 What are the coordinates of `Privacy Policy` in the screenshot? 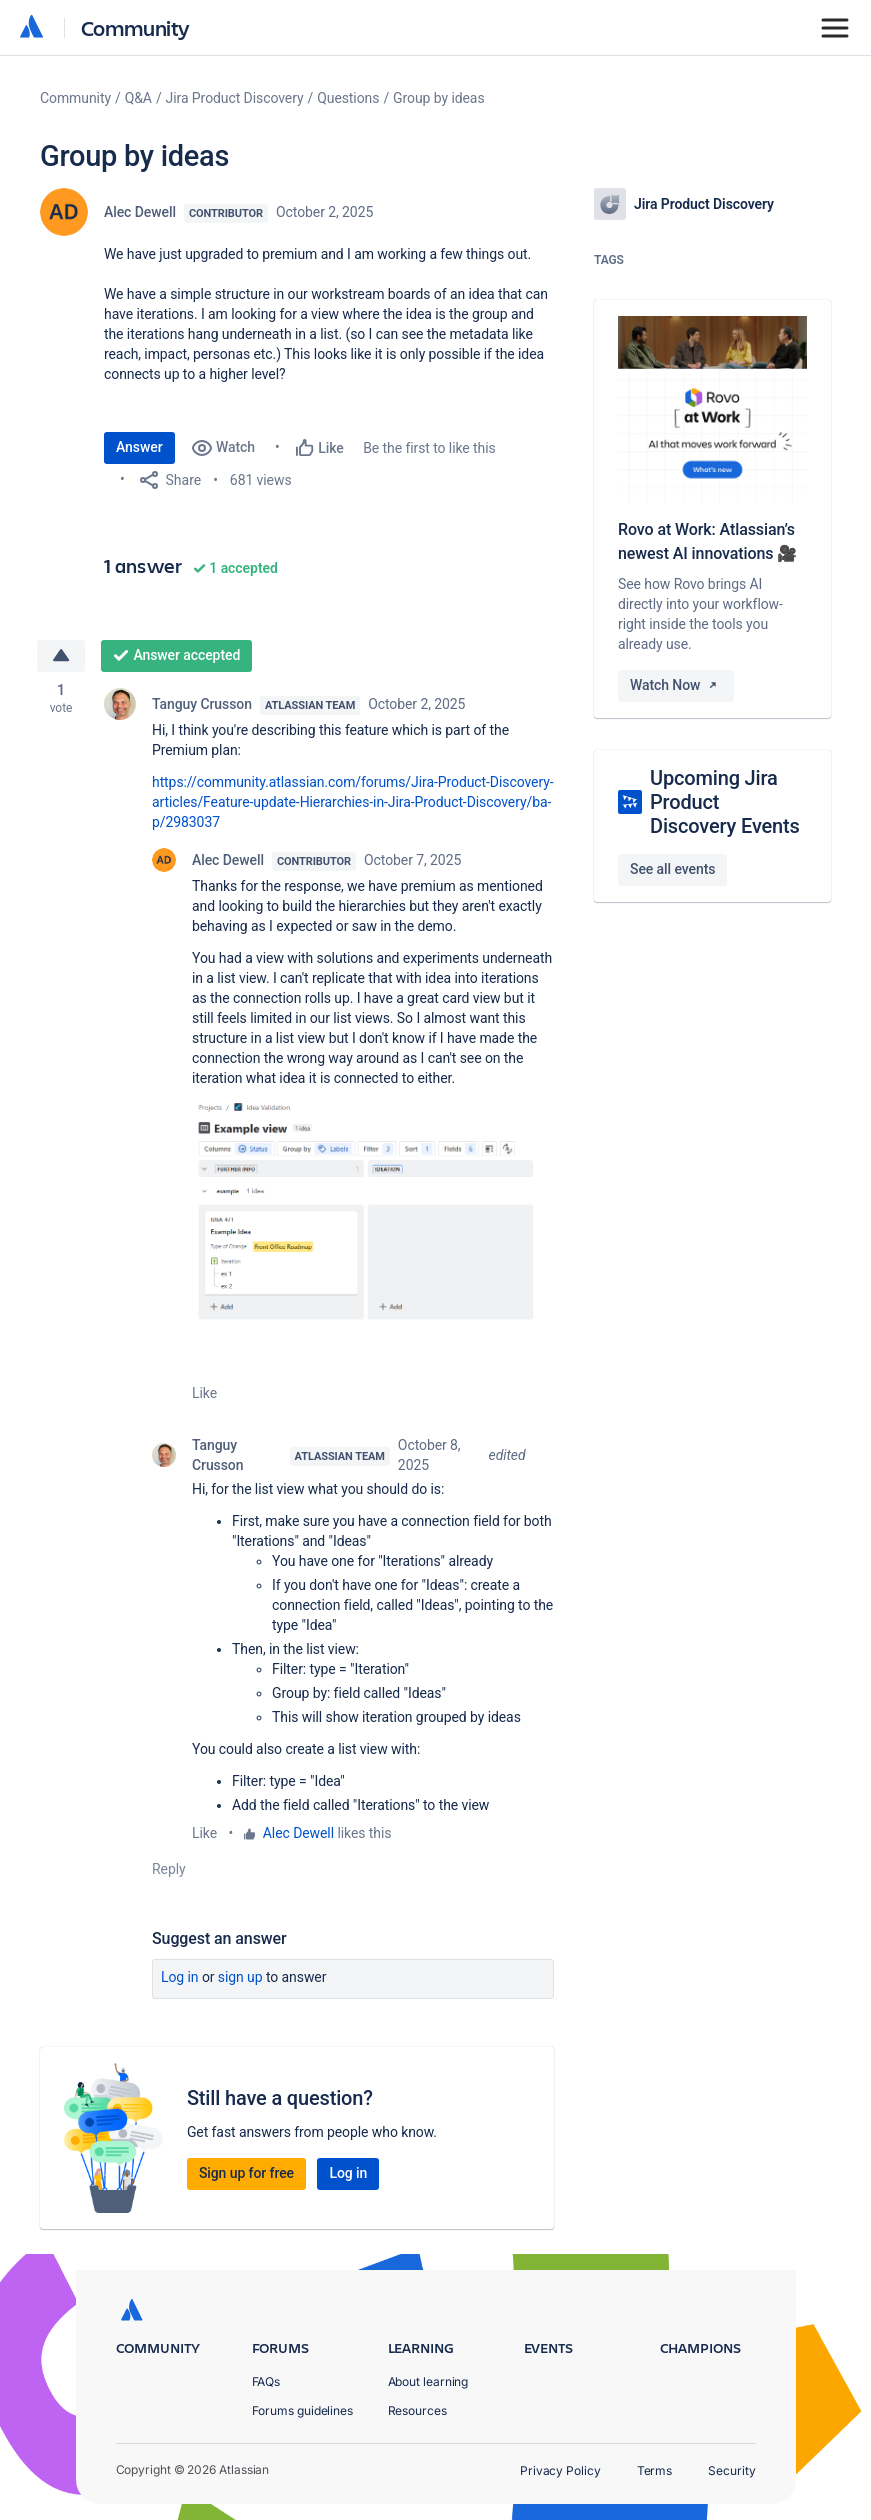 It's located at (560, 2470).